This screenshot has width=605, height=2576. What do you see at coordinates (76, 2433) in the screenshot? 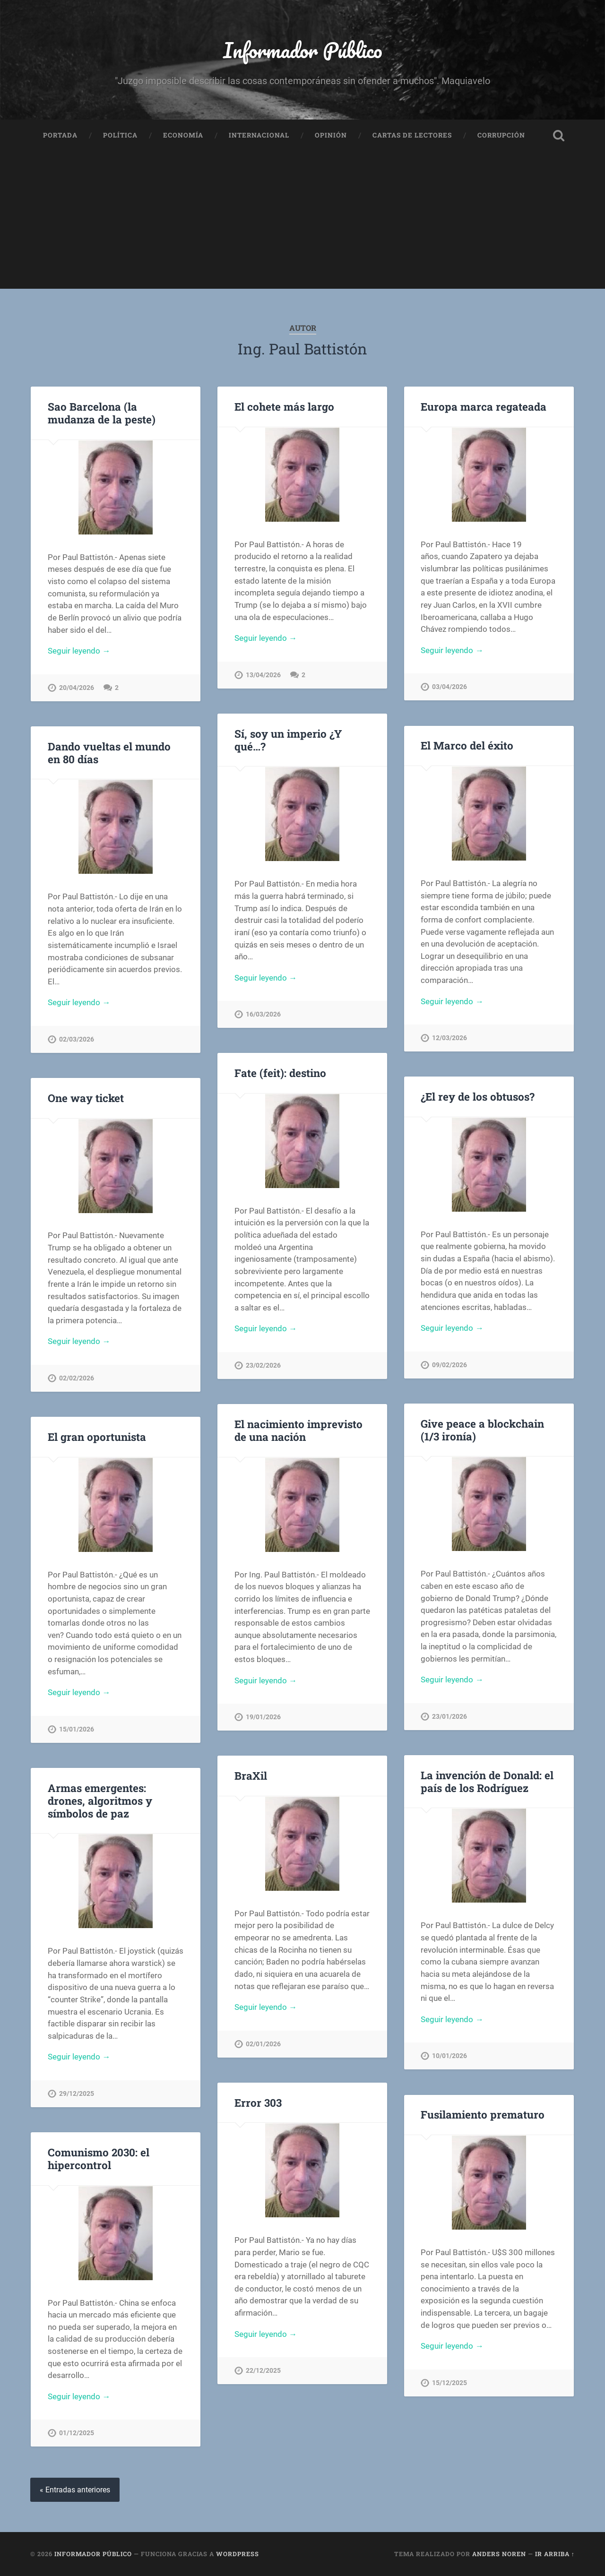
I see `01/12/2025` at bounding box center [76, 2433].